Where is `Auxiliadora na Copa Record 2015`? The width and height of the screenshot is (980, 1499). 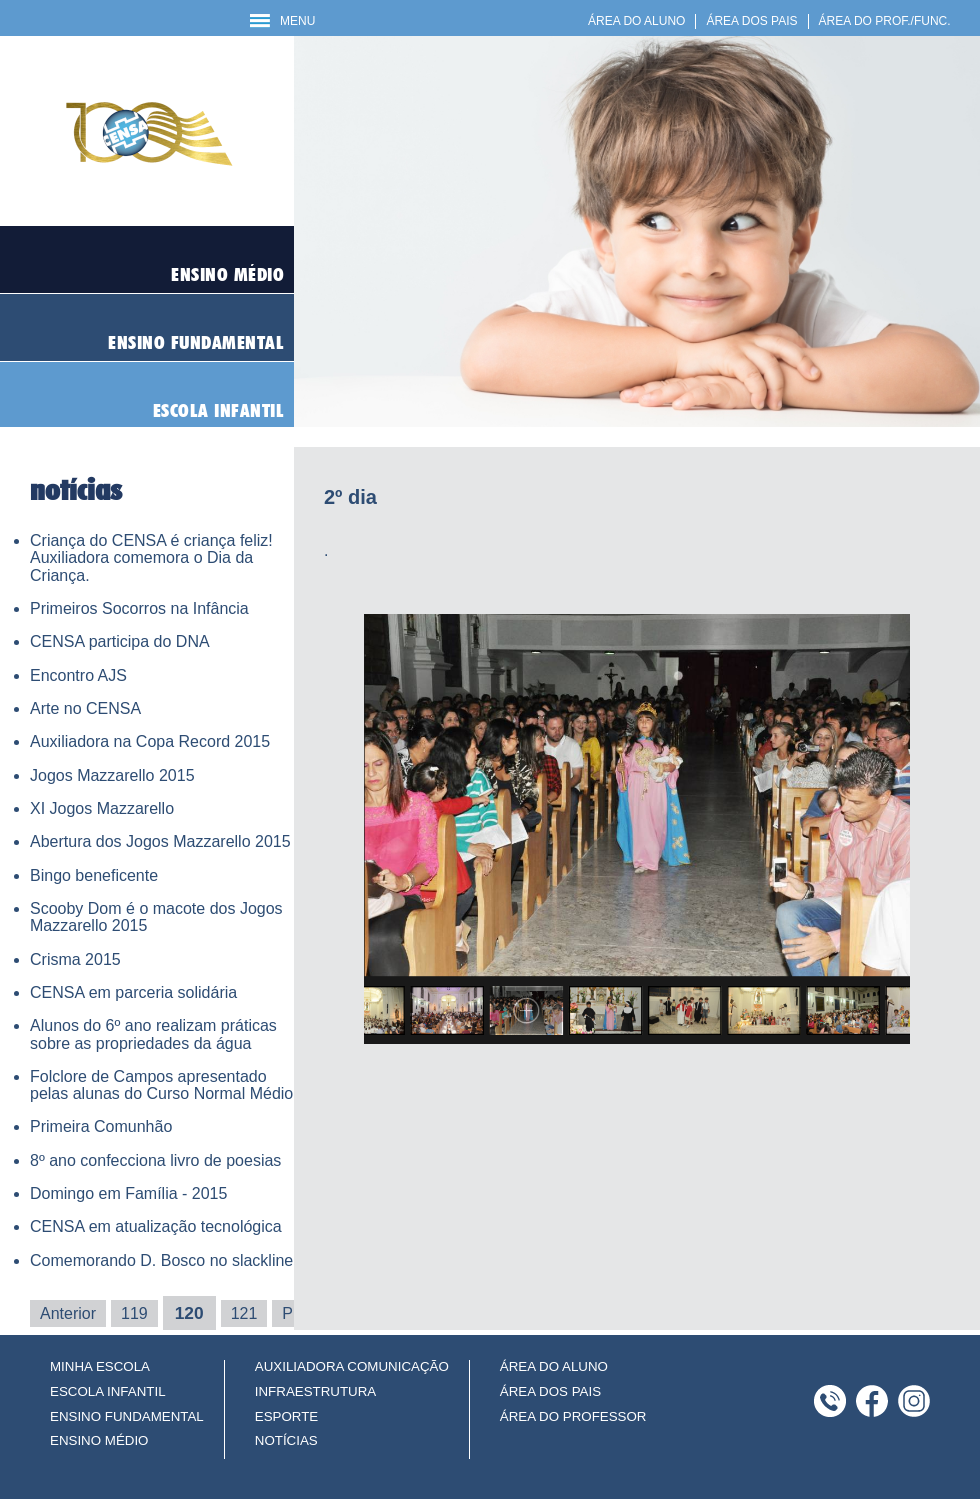
Auxiliadora na Copa Record 2015 is located at coordinates (150, 741).